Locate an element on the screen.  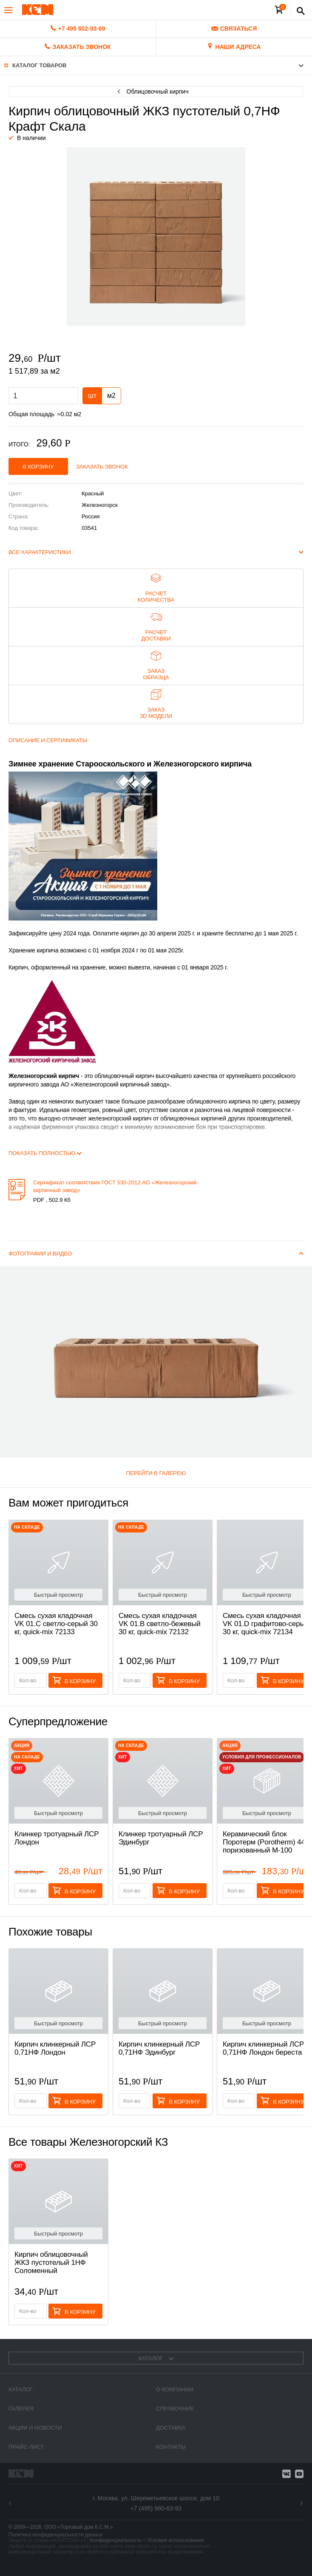
Кирпич клинкерный ЛСР 0,71НФ Лондон береста is located at coordinates (263, 2048).